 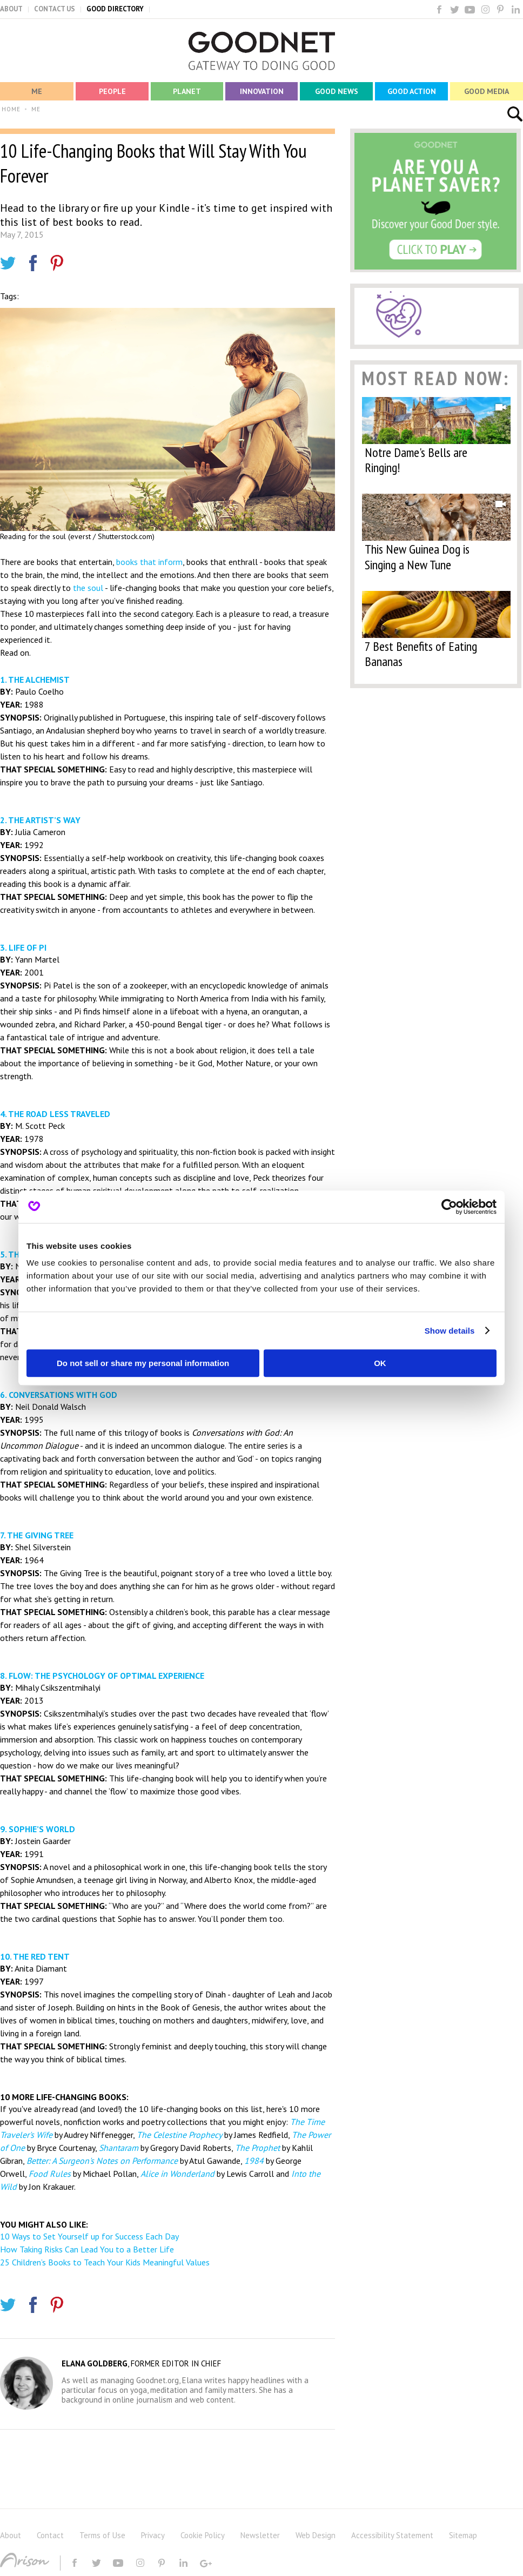 What do you see at coordinates (89, 2236) in the screenshot?
I see `10 Ways to Set Yourself up for Success Each Day` at bounding box center [89, 2236].